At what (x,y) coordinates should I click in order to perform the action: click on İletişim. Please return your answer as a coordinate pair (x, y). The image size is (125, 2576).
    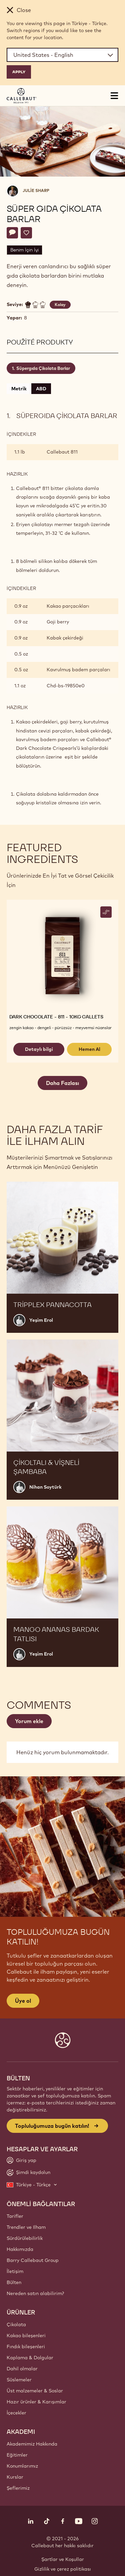
    Looking at the image, I should click on (15, 2271).